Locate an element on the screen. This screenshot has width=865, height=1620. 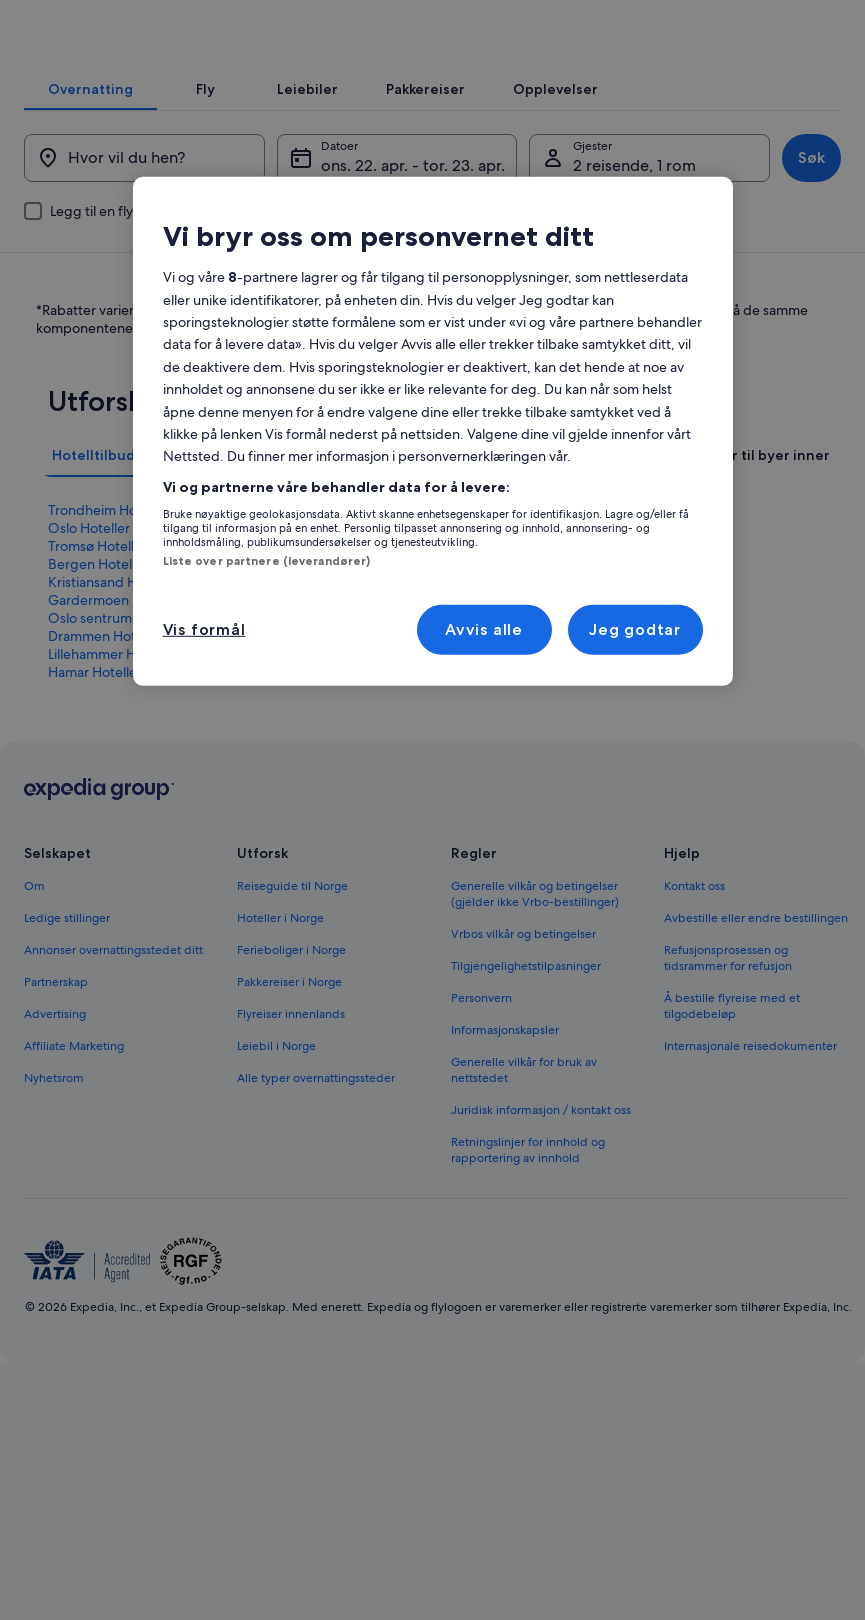
Retningslinjer for innhold og rapportering av innhold [link] is located at coordinates (528, 1287).